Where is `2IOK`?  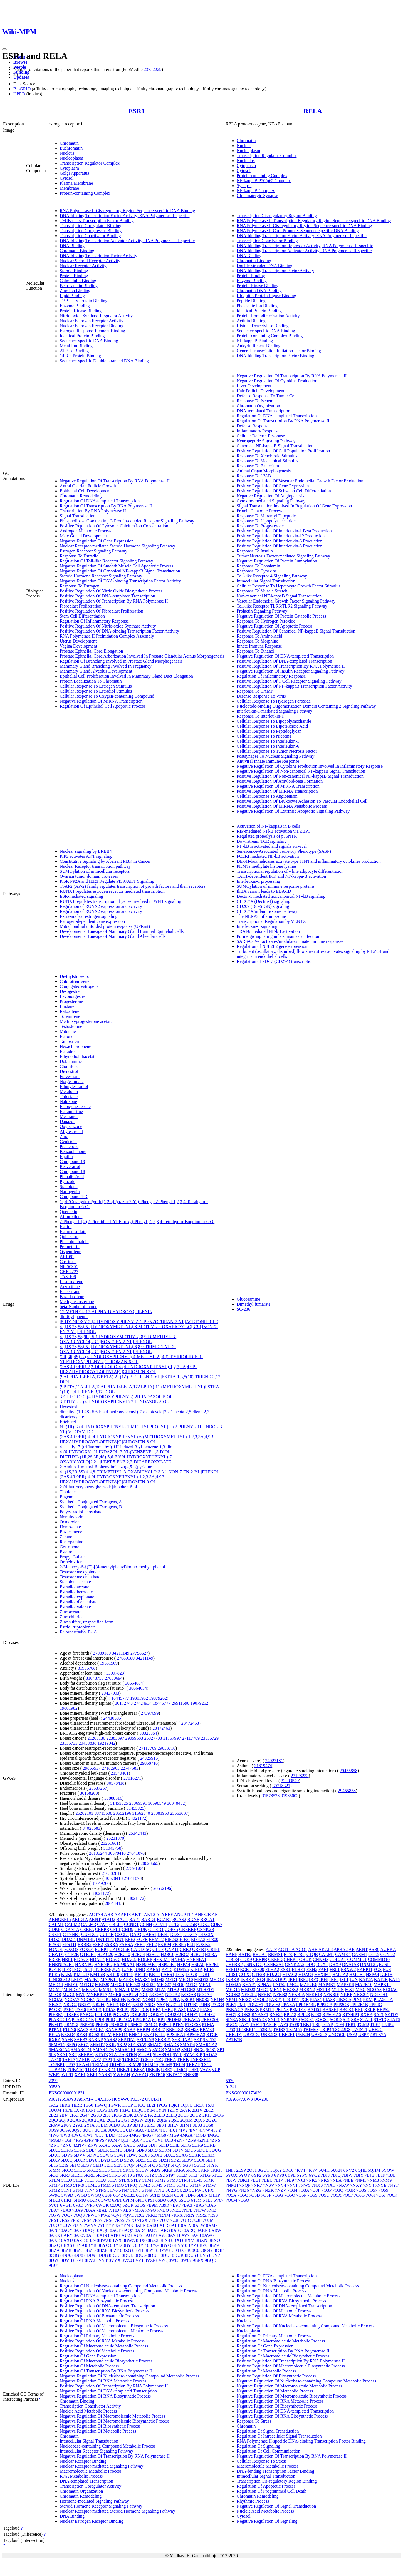 2IOK is located at coordinates (128, 2115).